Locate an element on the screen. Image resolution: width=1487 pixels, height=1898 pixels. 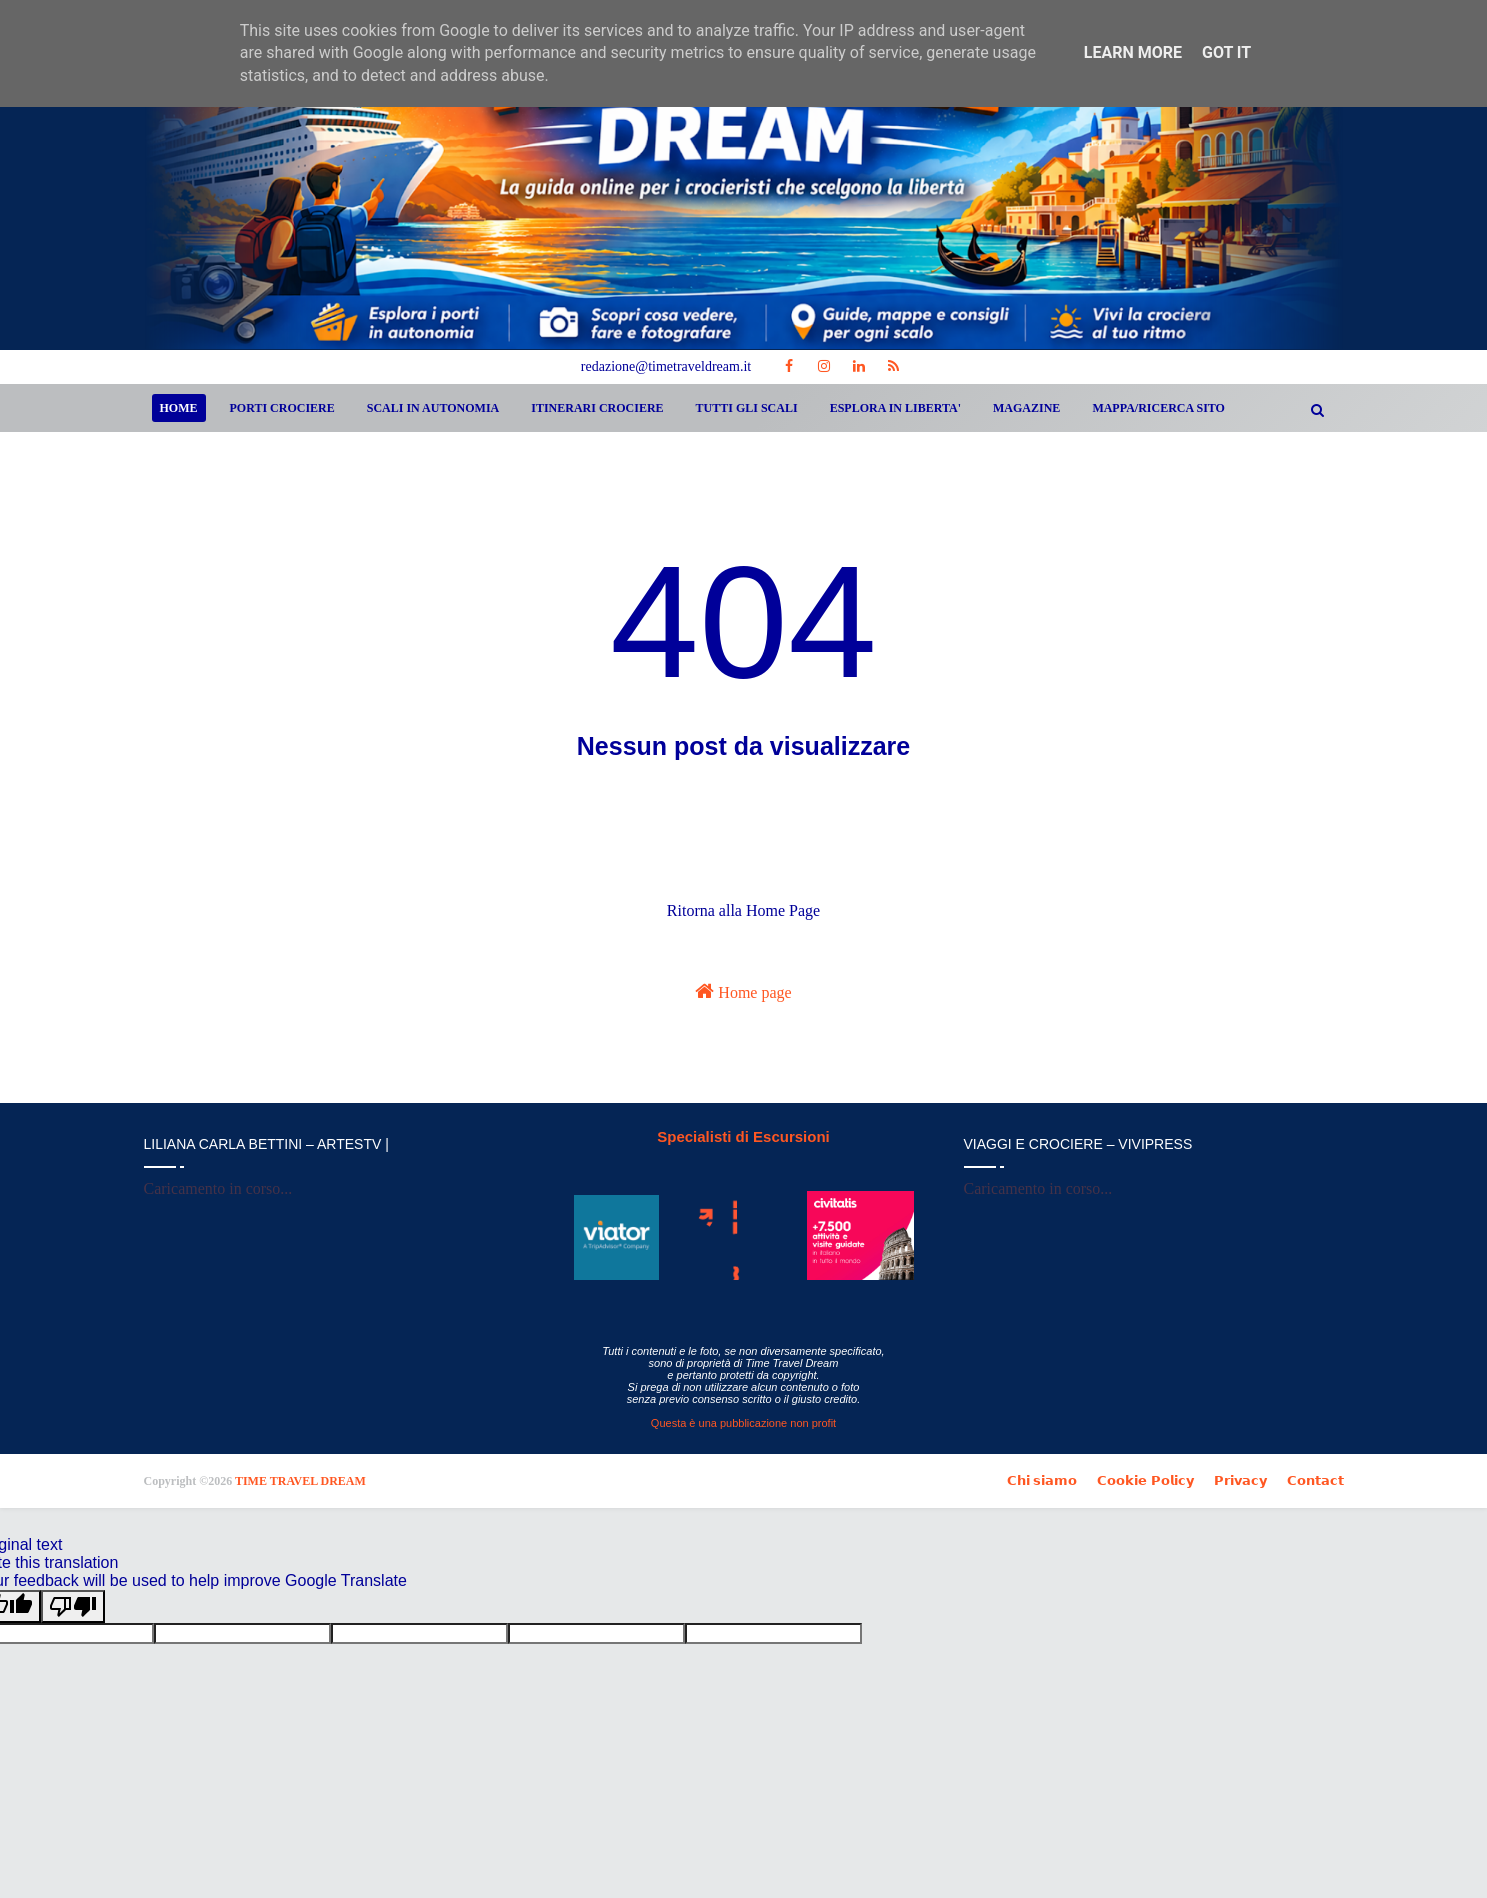
𝗖𝗵𝗶 𝘀𝗶𝗮𝗺𝗼 is located at coordinates (1042, 1480).